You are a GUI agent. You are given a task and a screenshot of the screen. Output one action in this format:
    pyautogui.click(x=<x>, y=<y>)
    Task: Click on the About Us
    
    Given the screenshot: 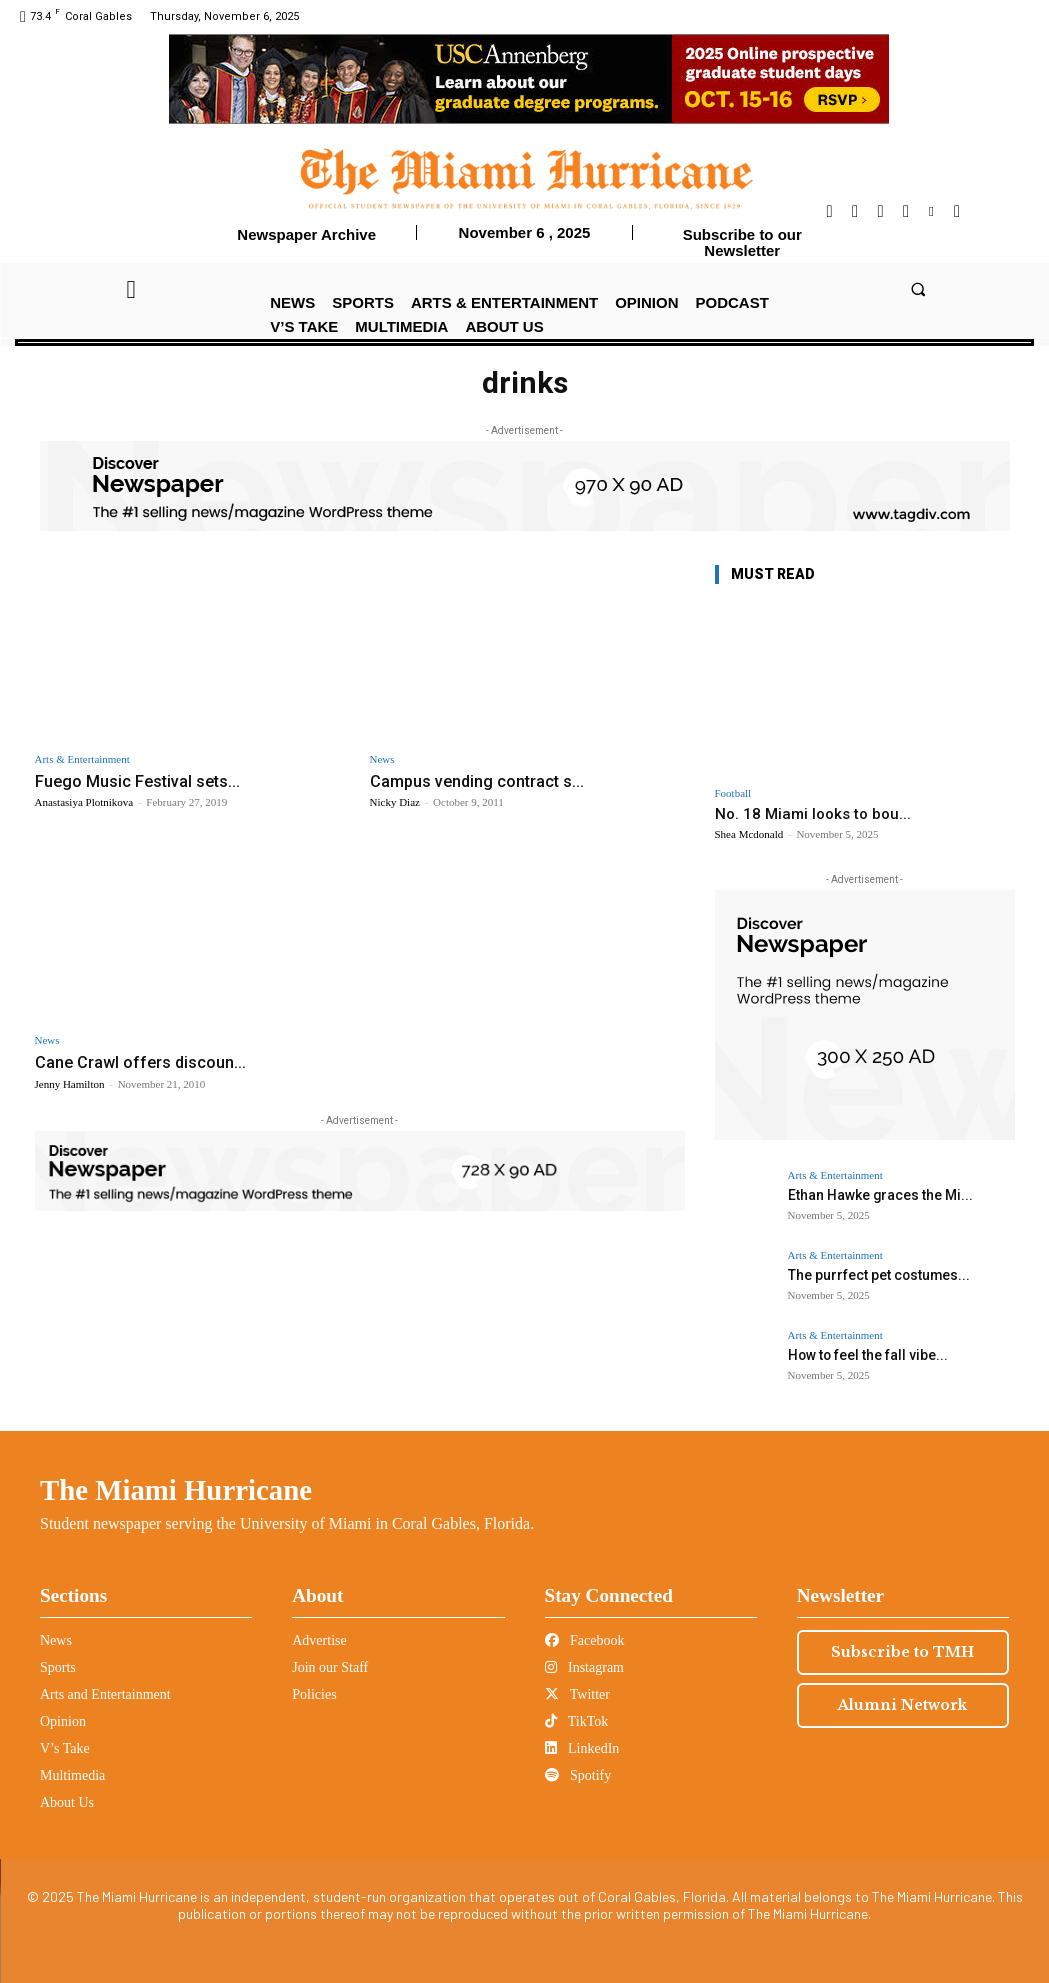 What is the action you would take?
    pyautogui.click(x=67, y=1802)
    